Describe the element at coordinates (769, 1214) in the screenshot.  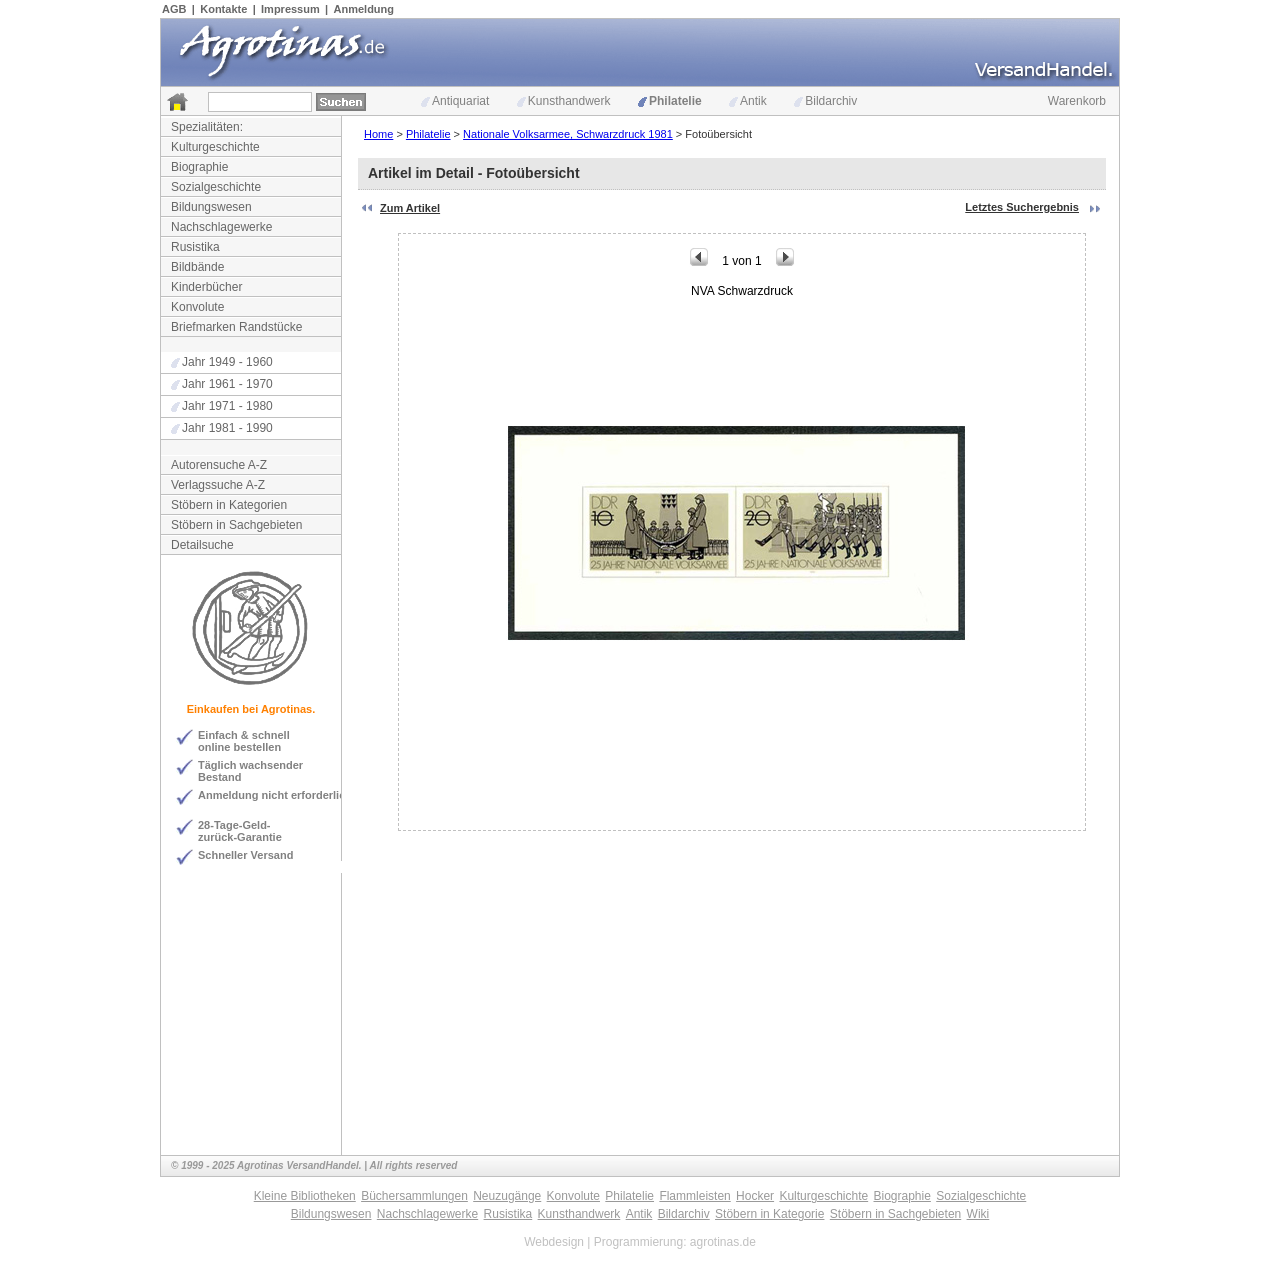
I see `Stöbern in Kategorie` at that location.